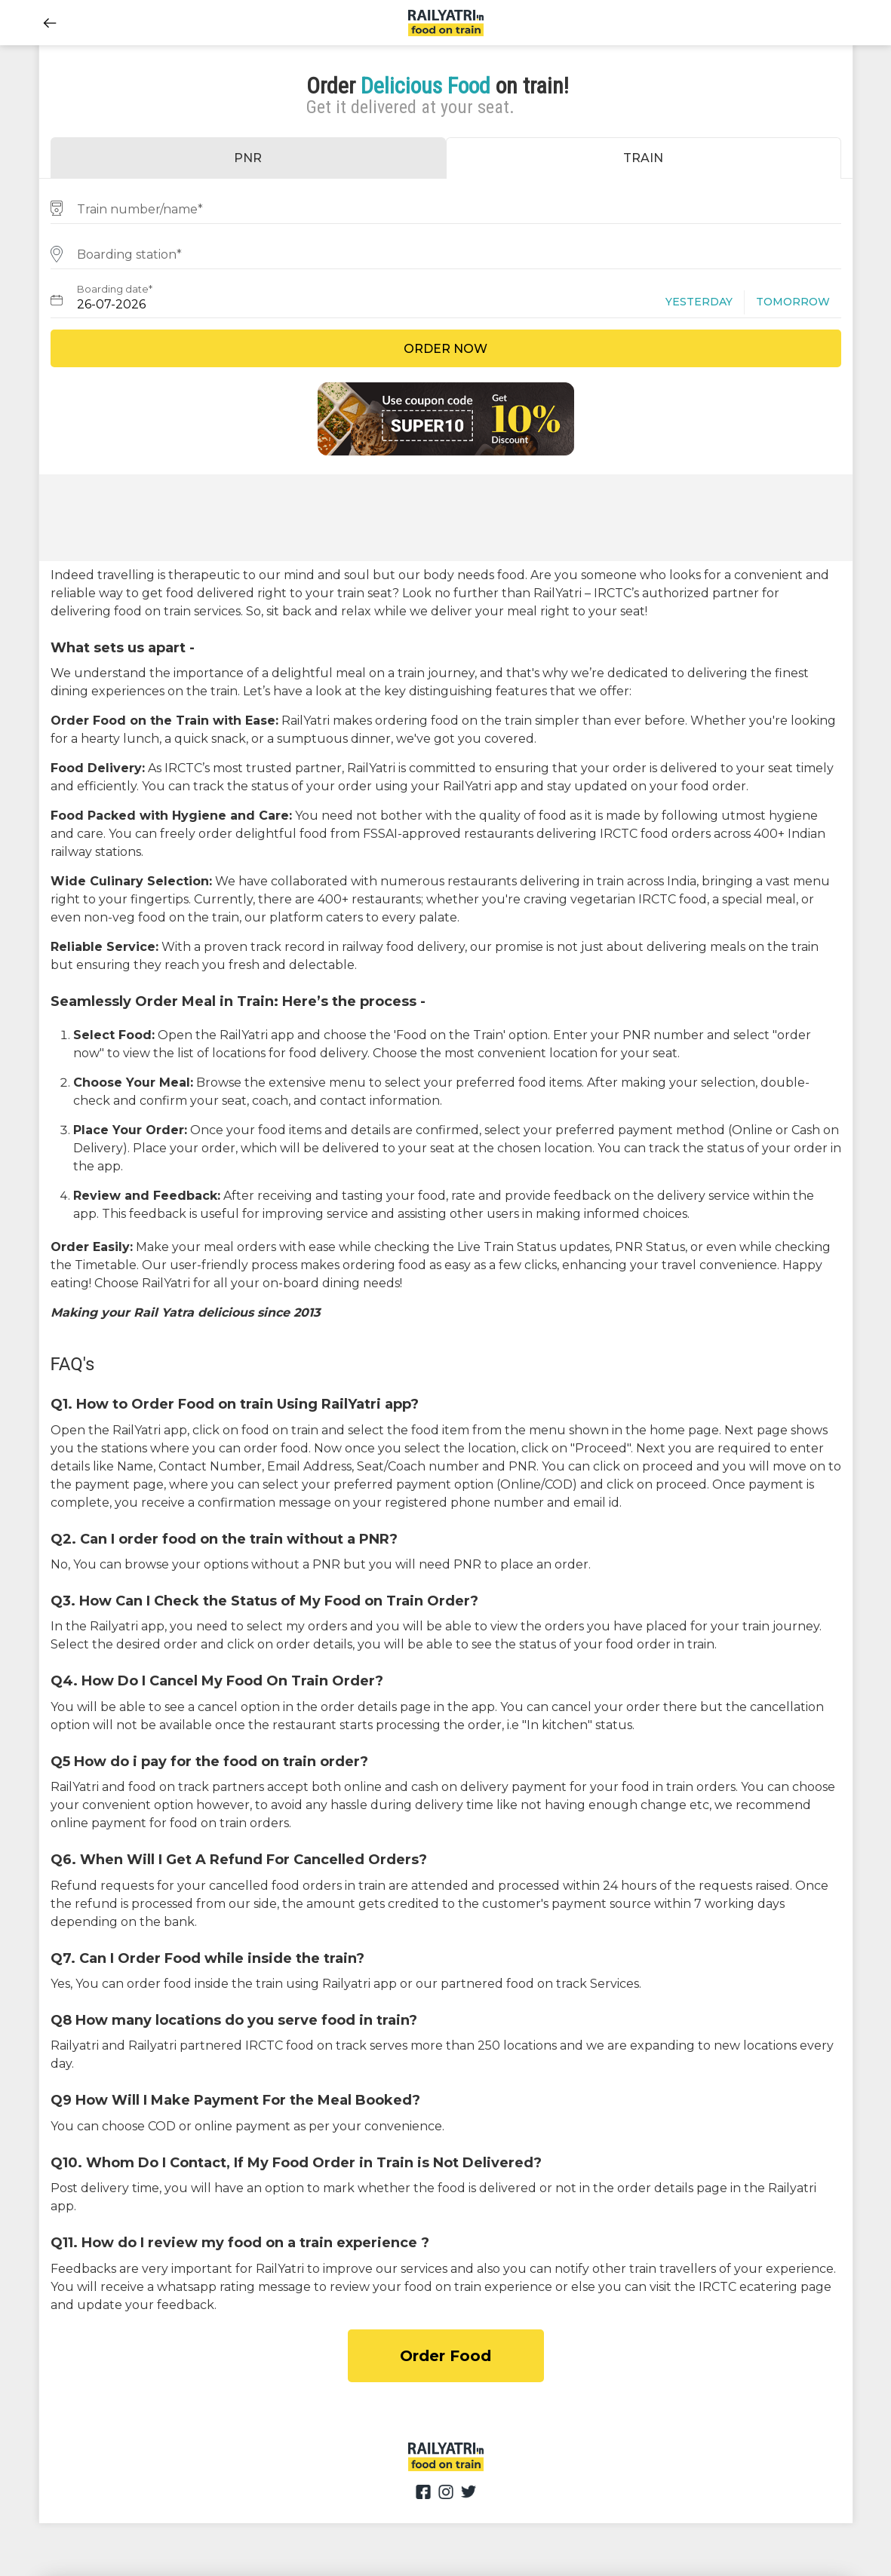 This screenshot has width=891, height=2576. I want to click on TRAIN, so click(643, 158).